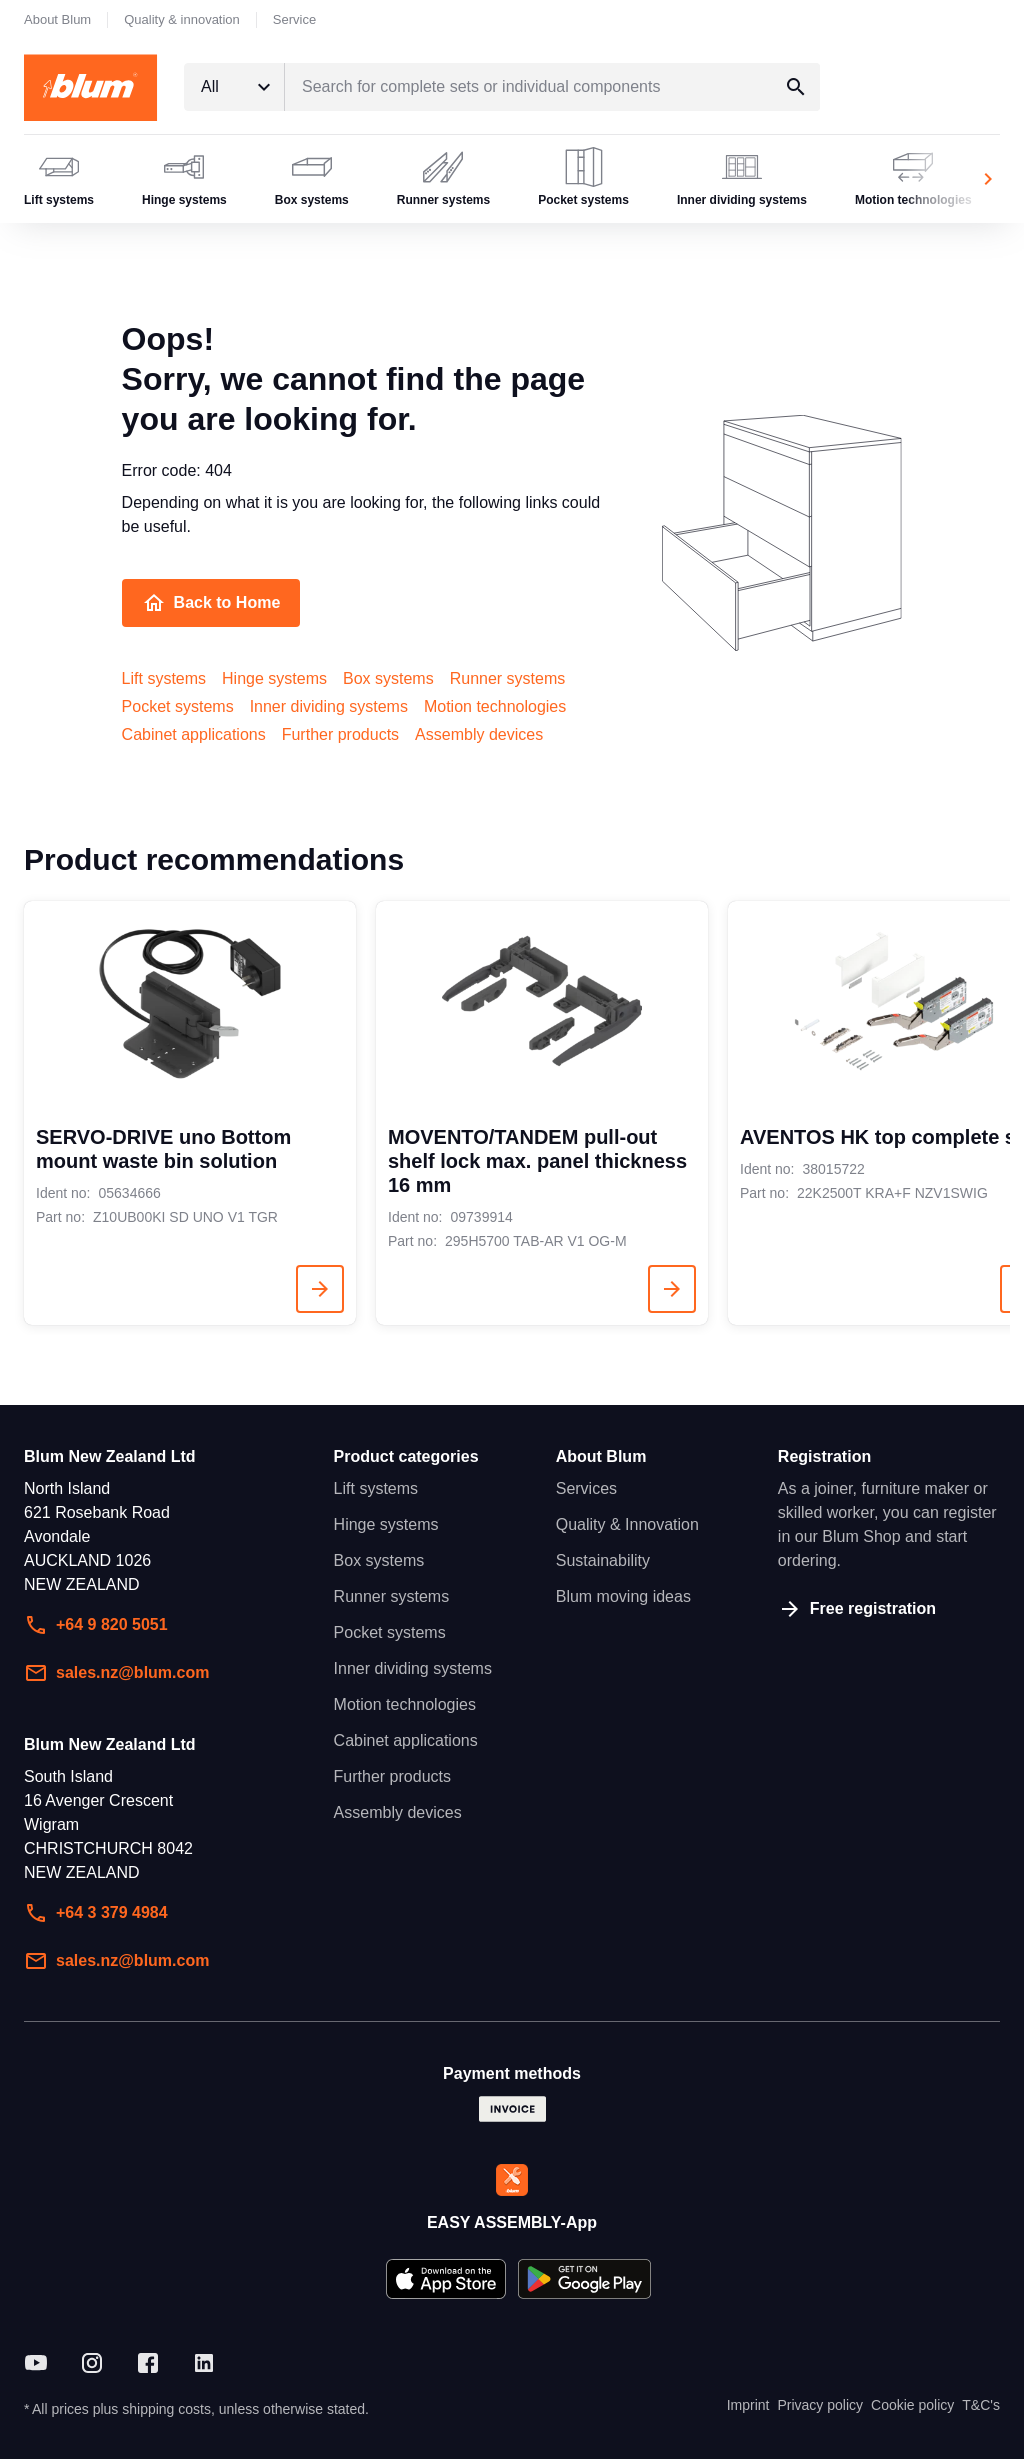 Image resolution: width=1024 pixels, height=2459 pixels. What do you see at coordinates (210, 86) in the screenshot?
I see `All [textbox]` at bounding box center [210, 86].